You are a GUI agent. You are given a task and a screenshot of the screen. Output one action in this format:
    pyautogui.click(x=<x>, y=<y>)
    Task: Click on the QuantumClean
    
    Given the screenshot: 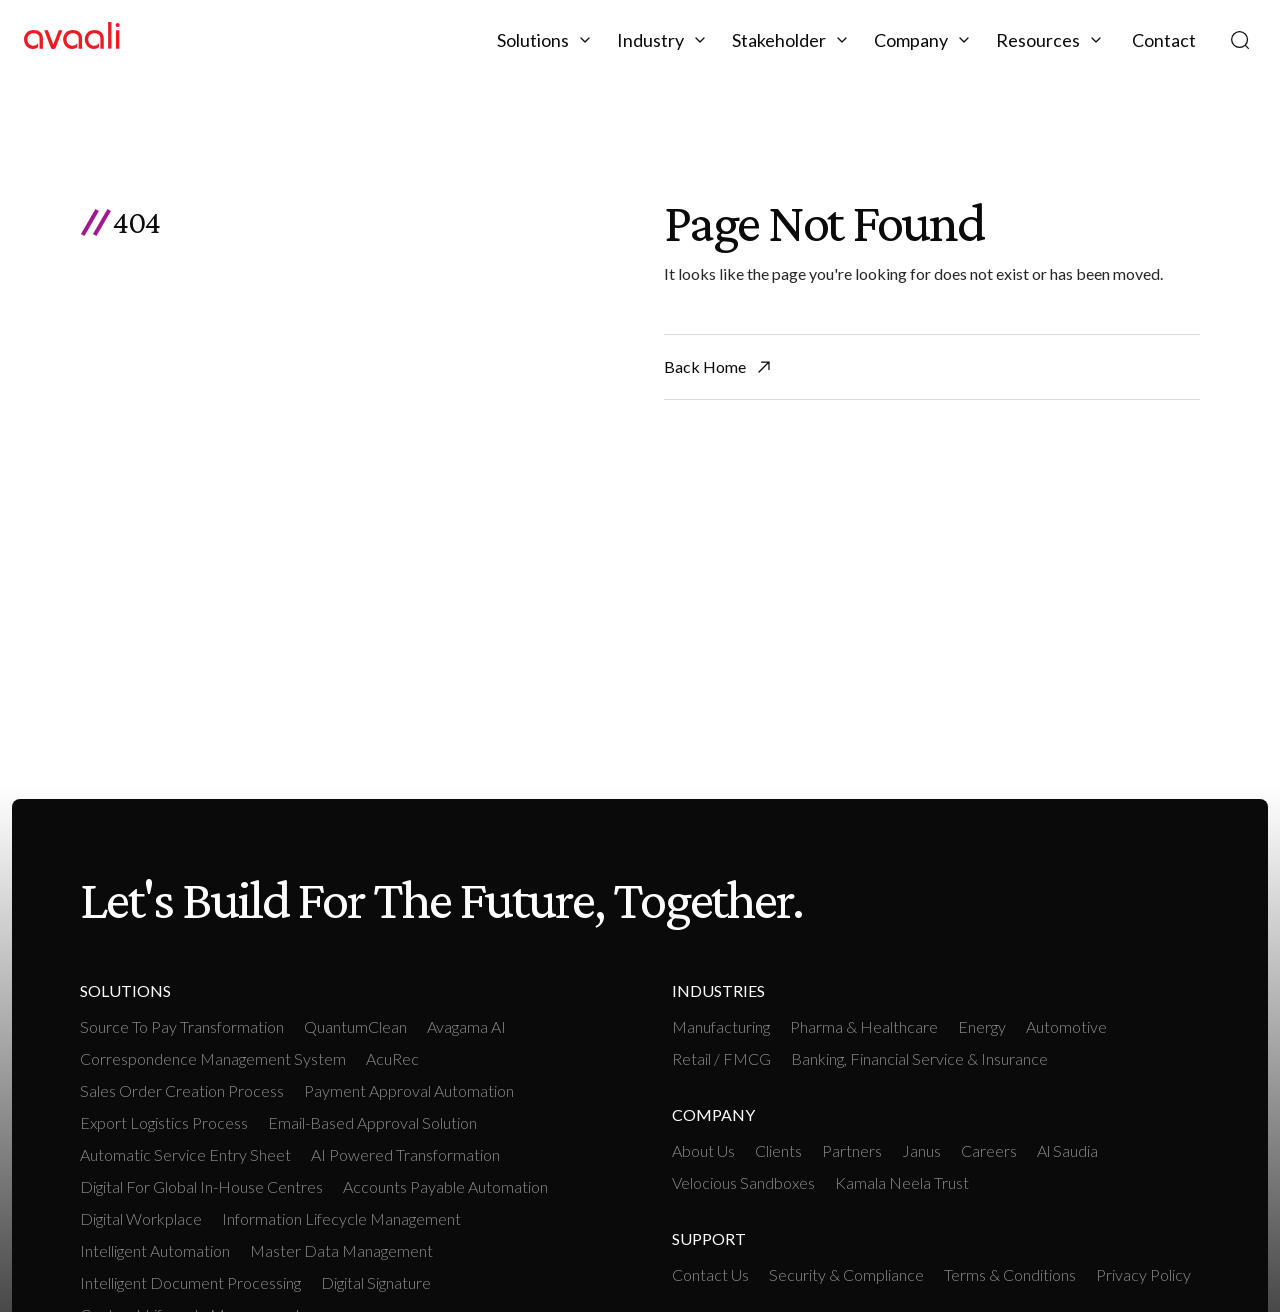 What is the action you would take?
    pyautogui.click(x=355, y=1026)
    